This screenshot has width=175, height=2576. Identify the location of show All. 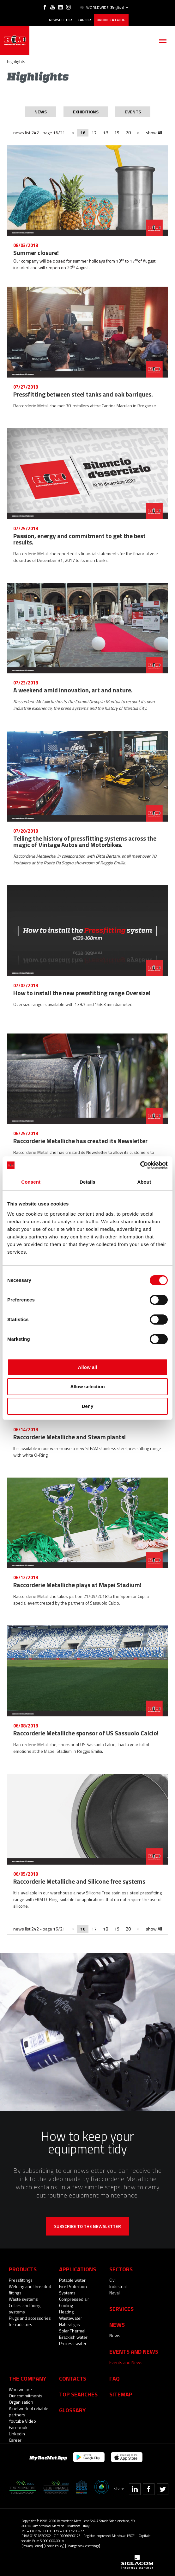
(154, 132).